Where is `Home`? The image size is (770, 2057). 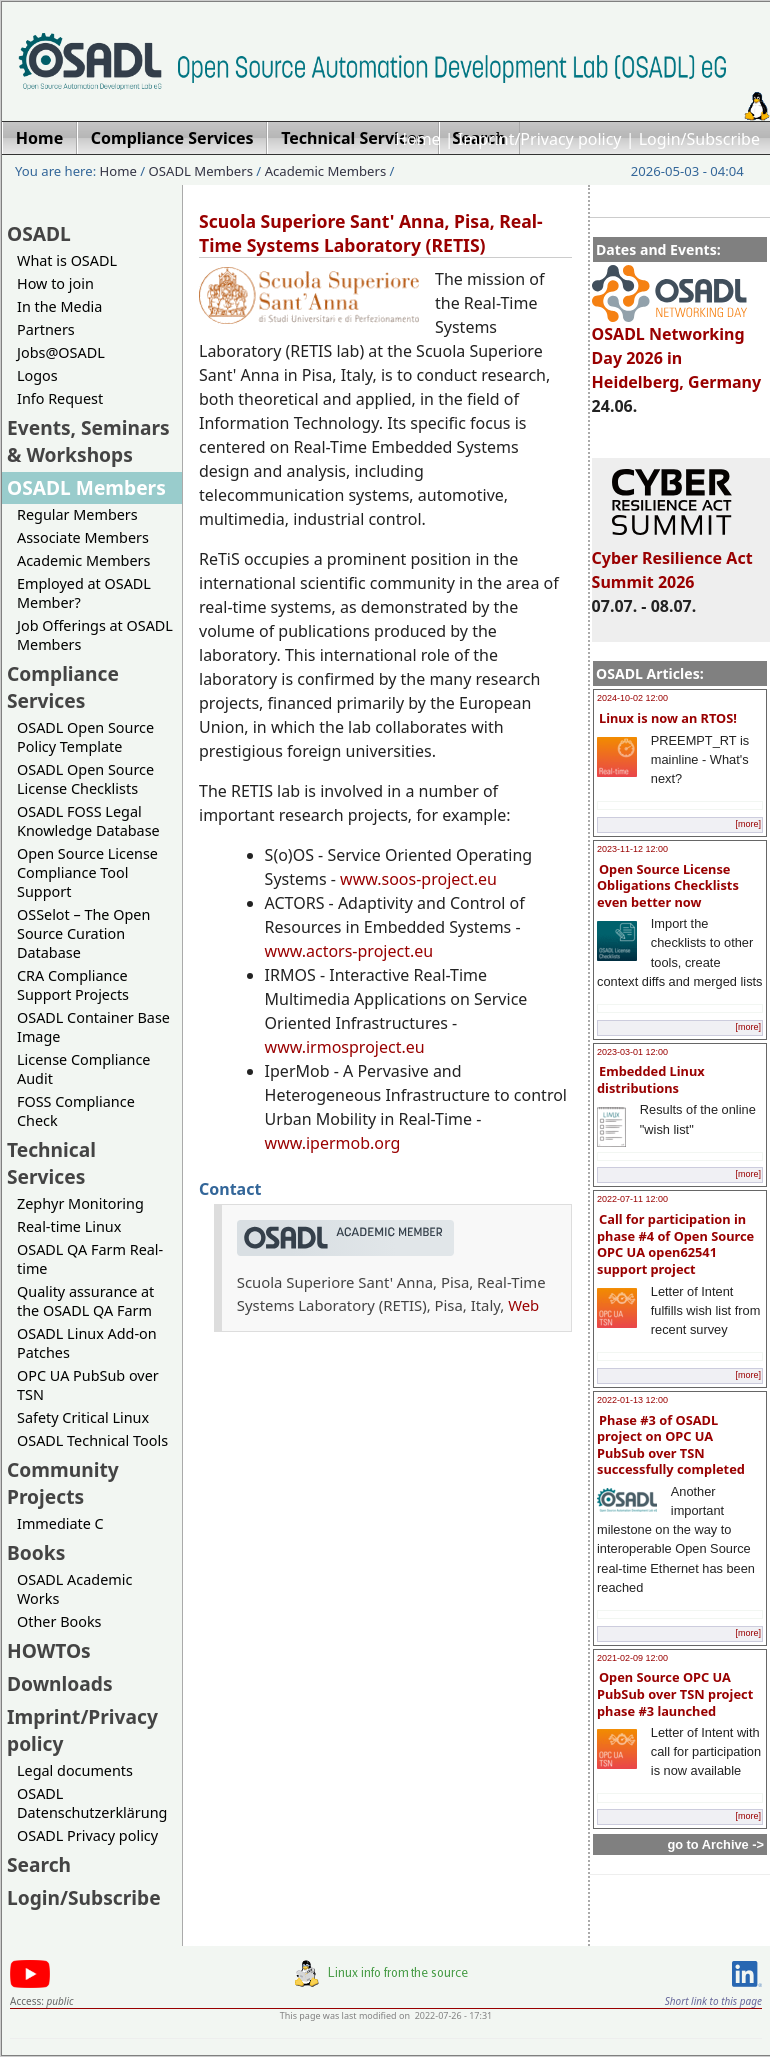
Home is located at coordinates (418, 139).